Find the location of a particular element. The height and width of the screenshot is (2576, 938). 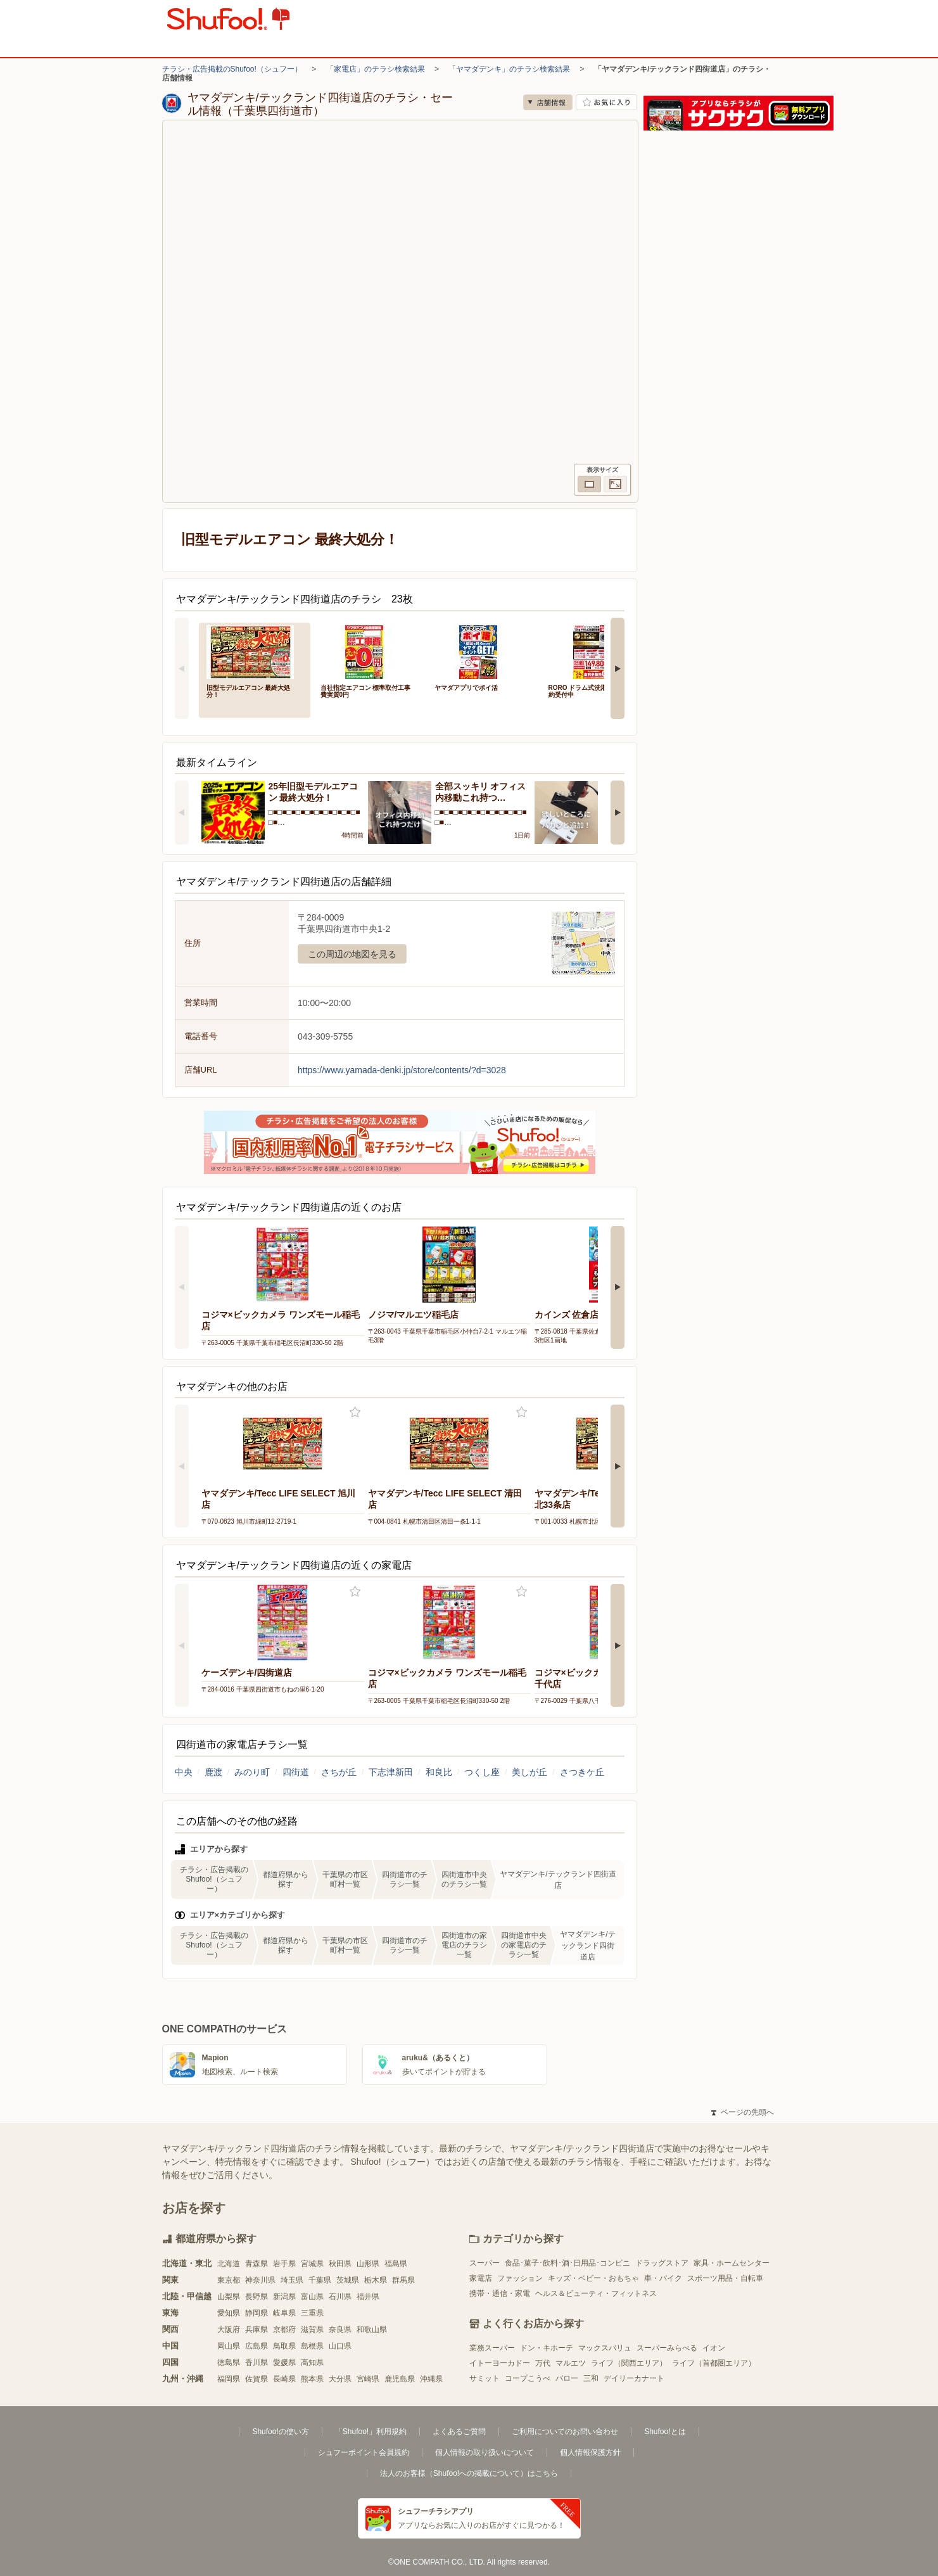

ライフ（首都圏エリア） is located at coordinates (714, 2363).